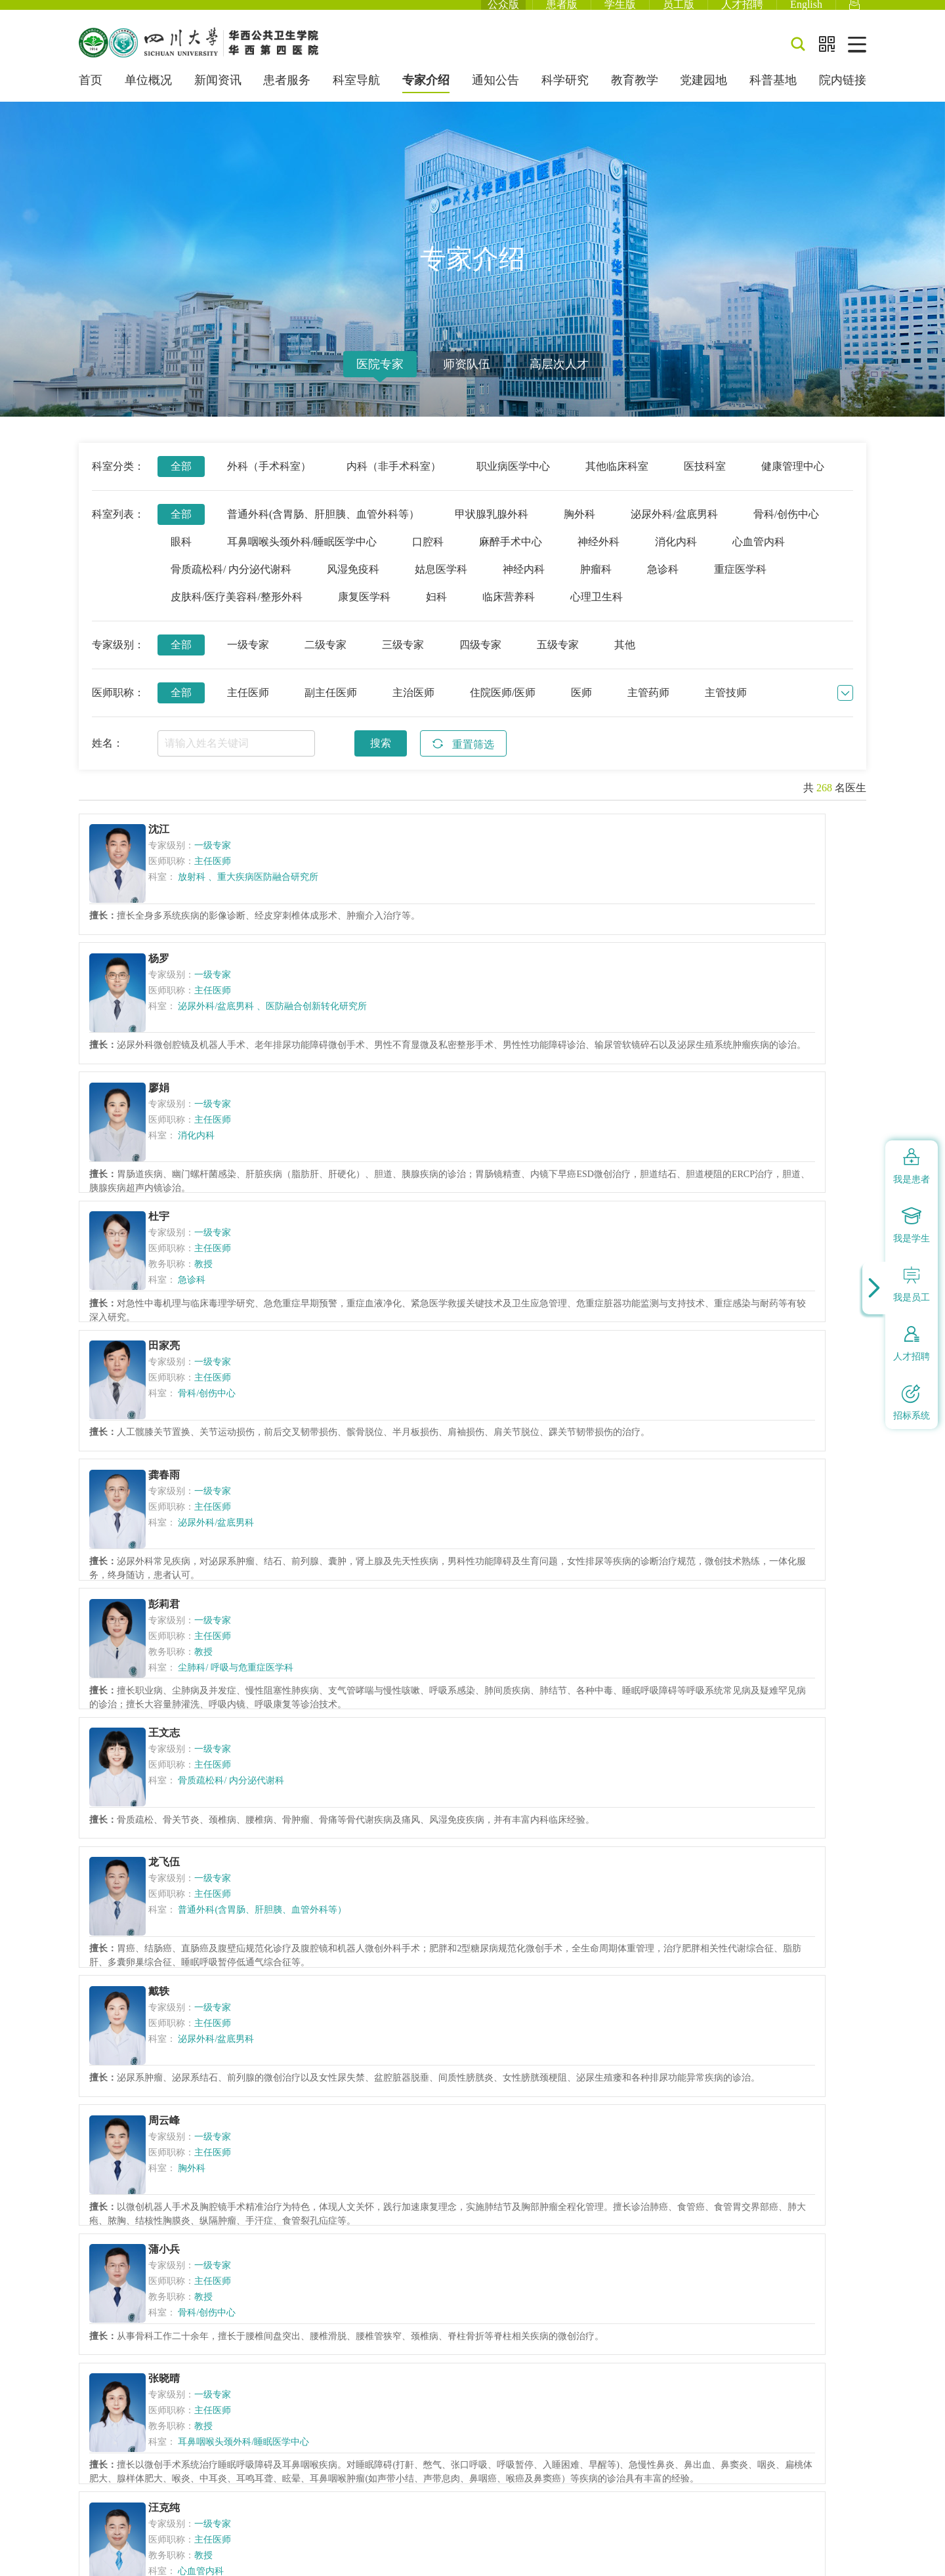 The image size is (945, 2576). What do you see at coordinates (714, 1950) in the screenshot?
I see `刘娅利` at bounding box center [714, 1950].